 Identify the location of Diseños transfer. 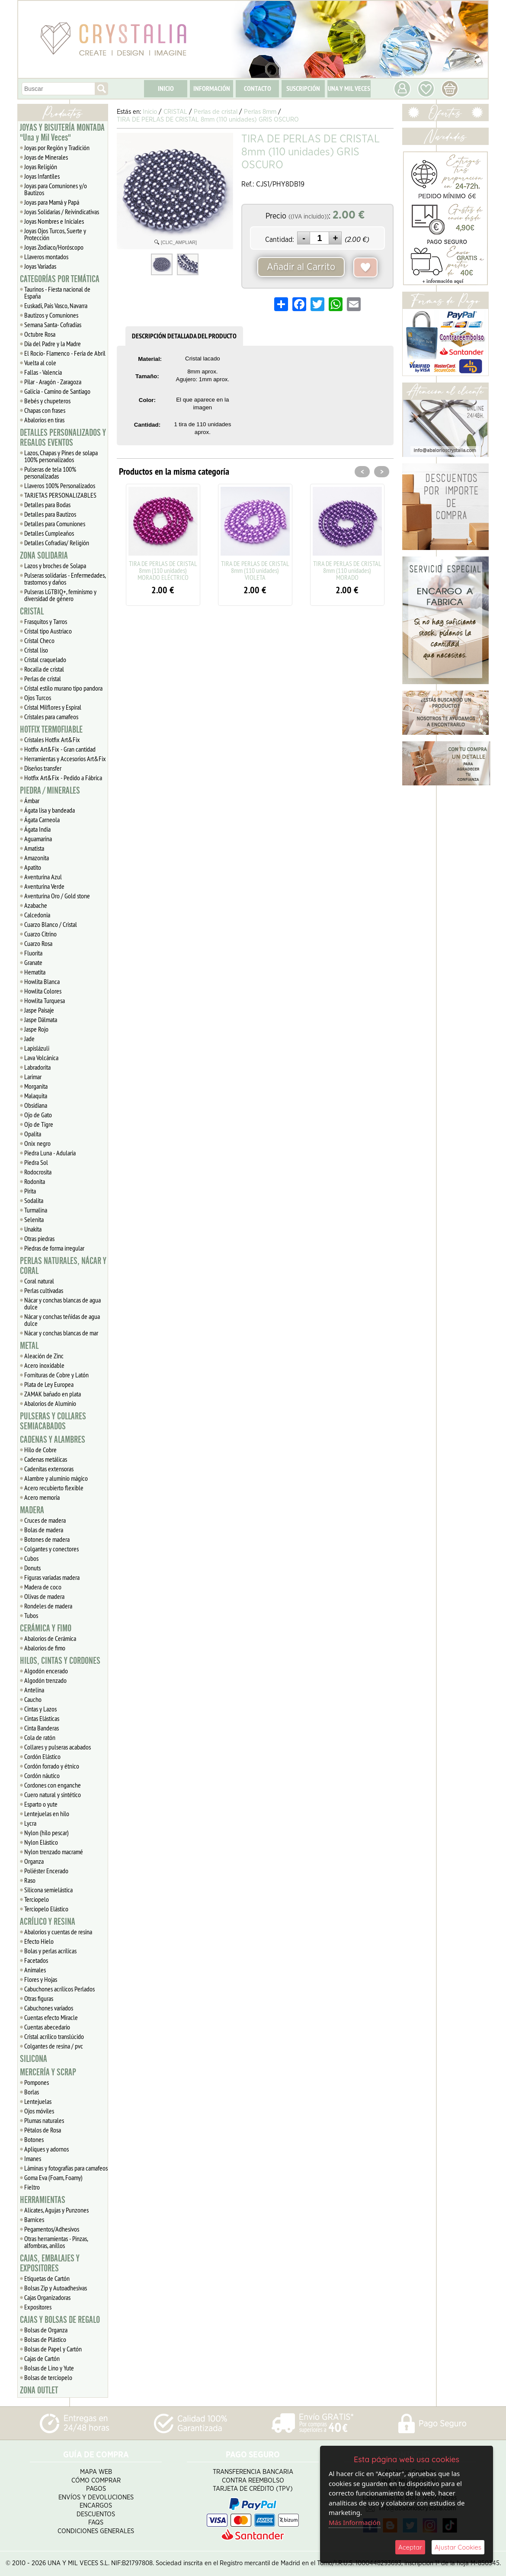
(42, 768).